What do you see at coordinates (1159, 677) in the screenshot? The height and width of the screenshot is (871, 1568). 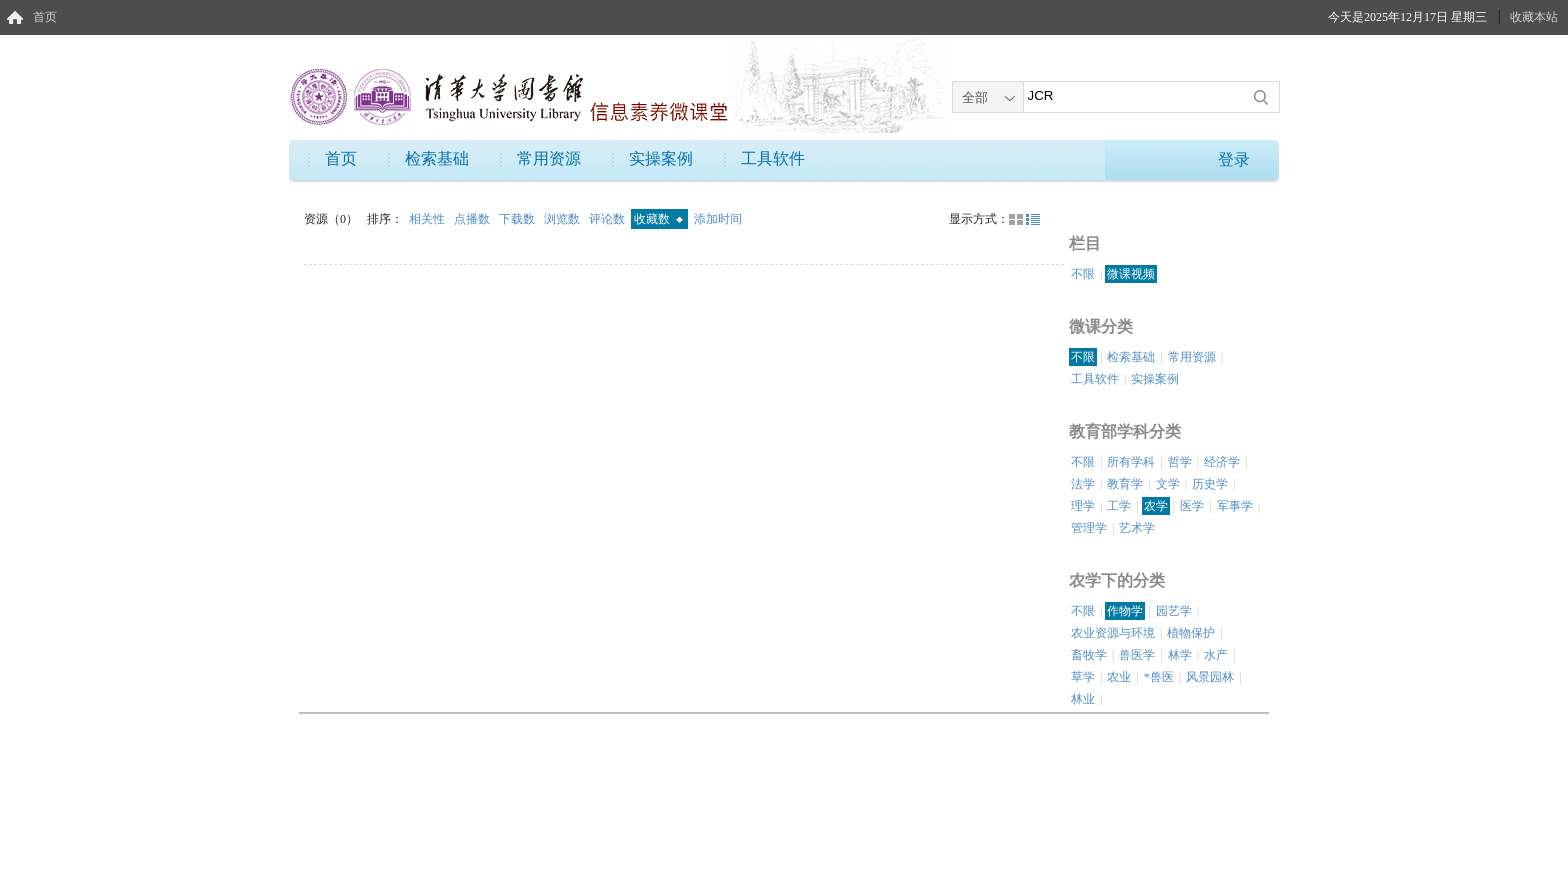 I see `*兽医` at bounding box center [1159, 677].